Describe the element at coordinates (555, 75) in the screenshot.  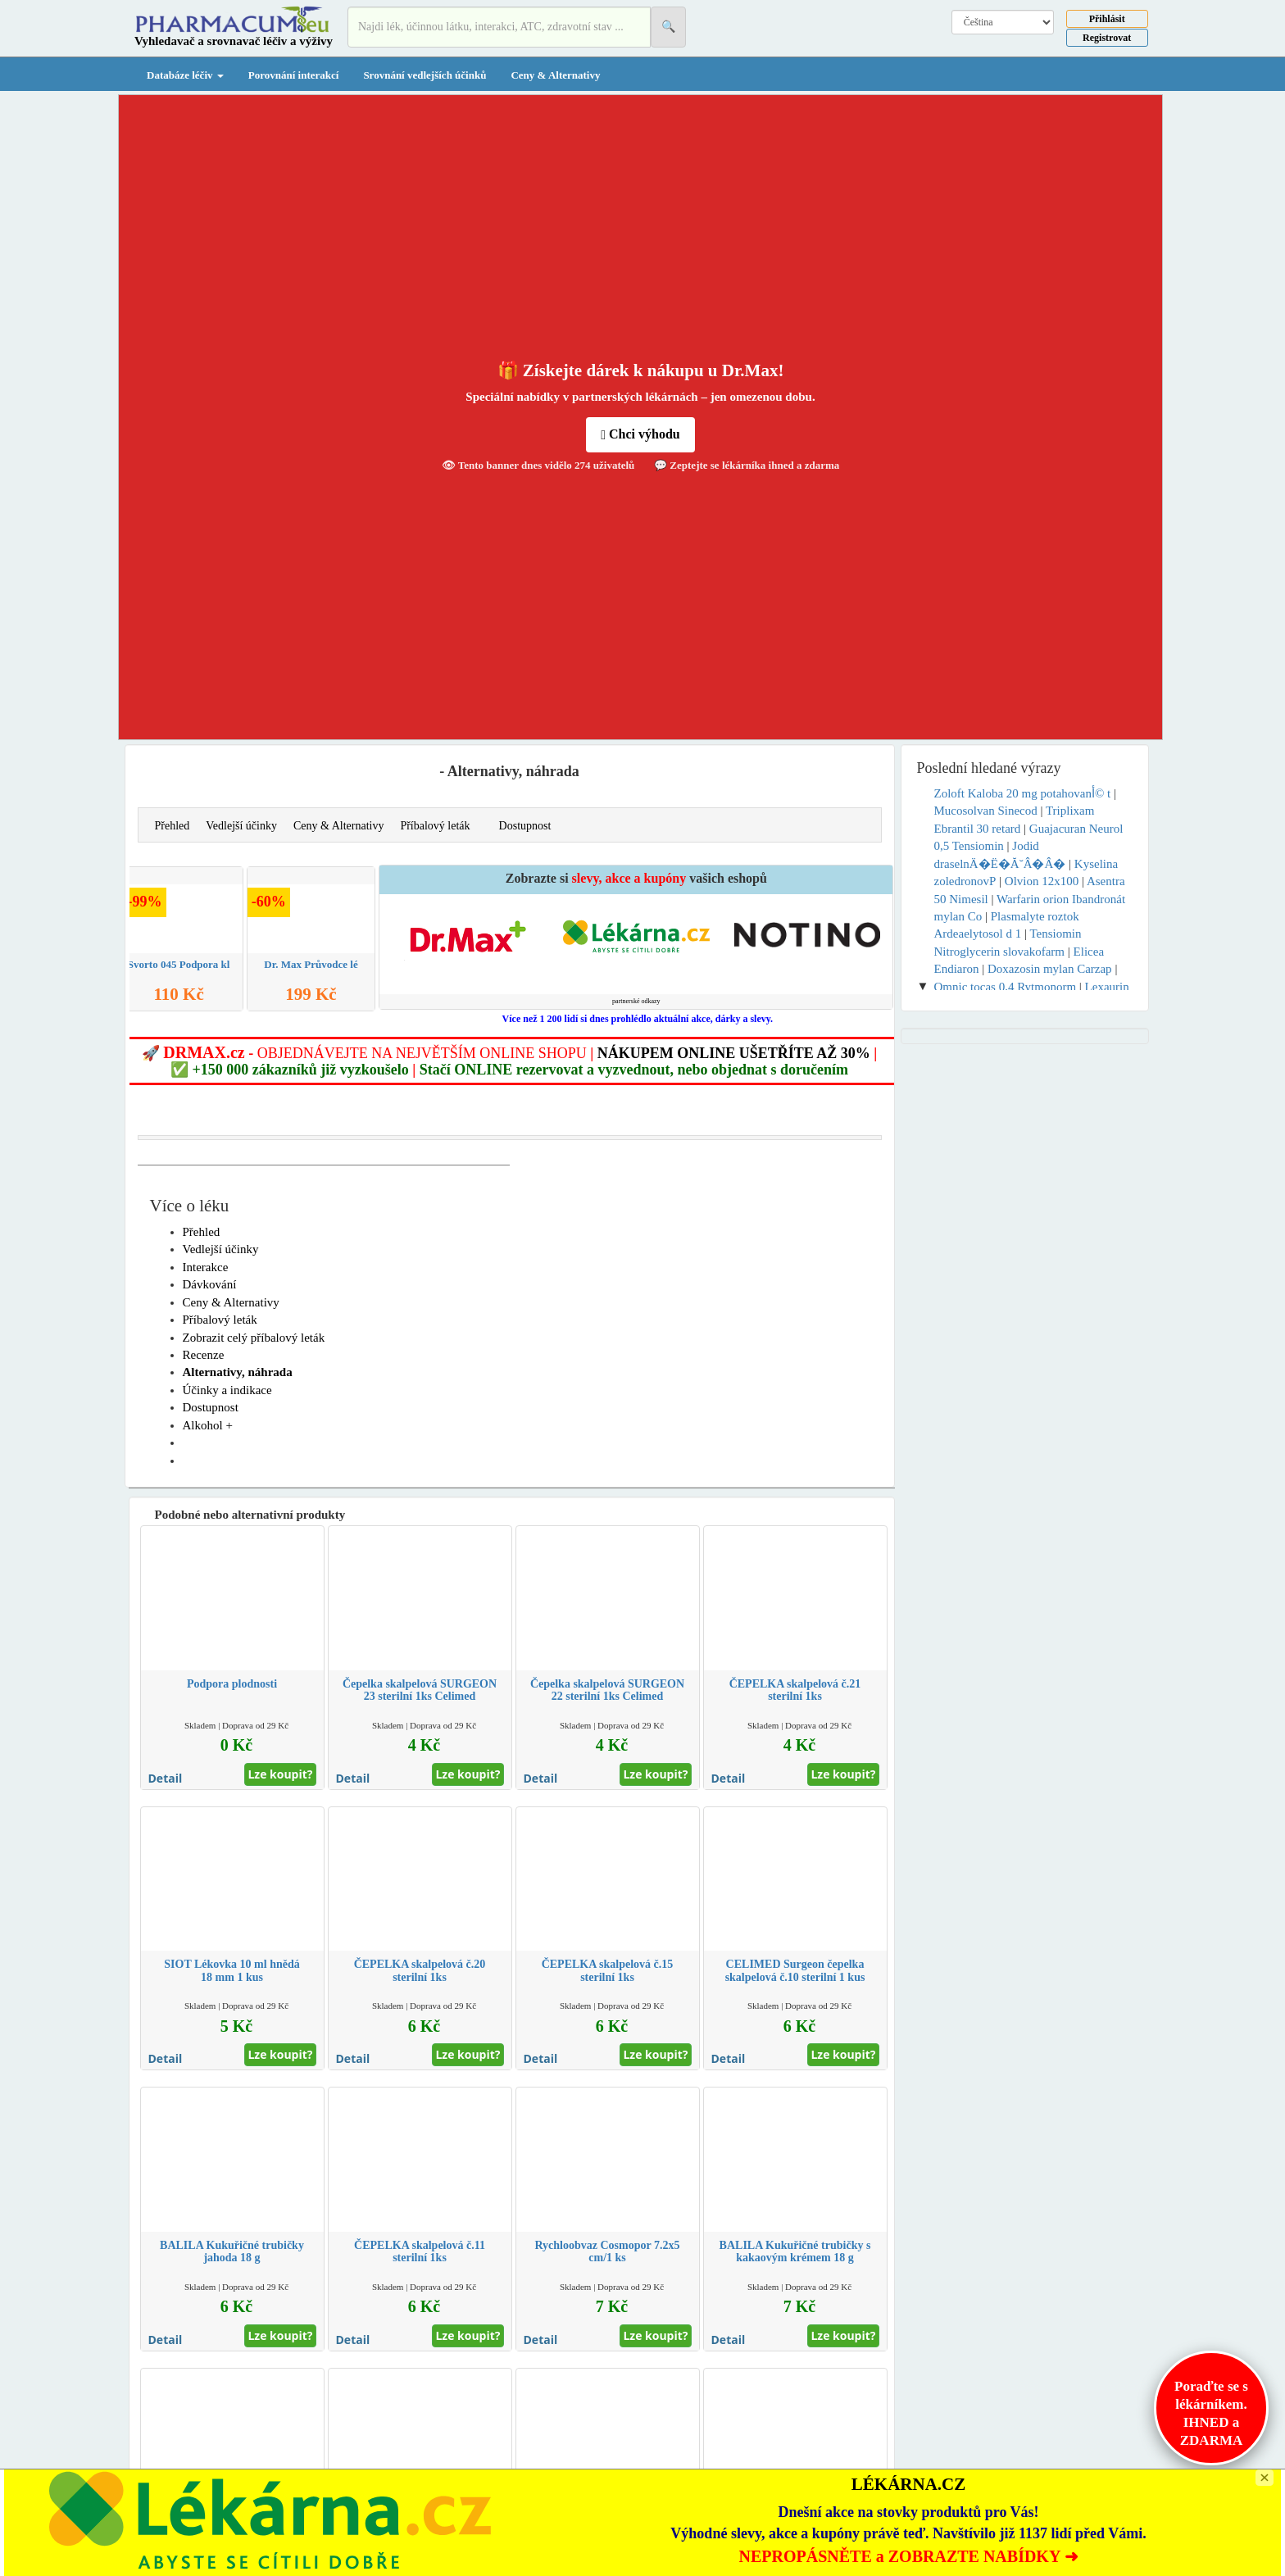
I see `Ceny & Alternativy` at that location.